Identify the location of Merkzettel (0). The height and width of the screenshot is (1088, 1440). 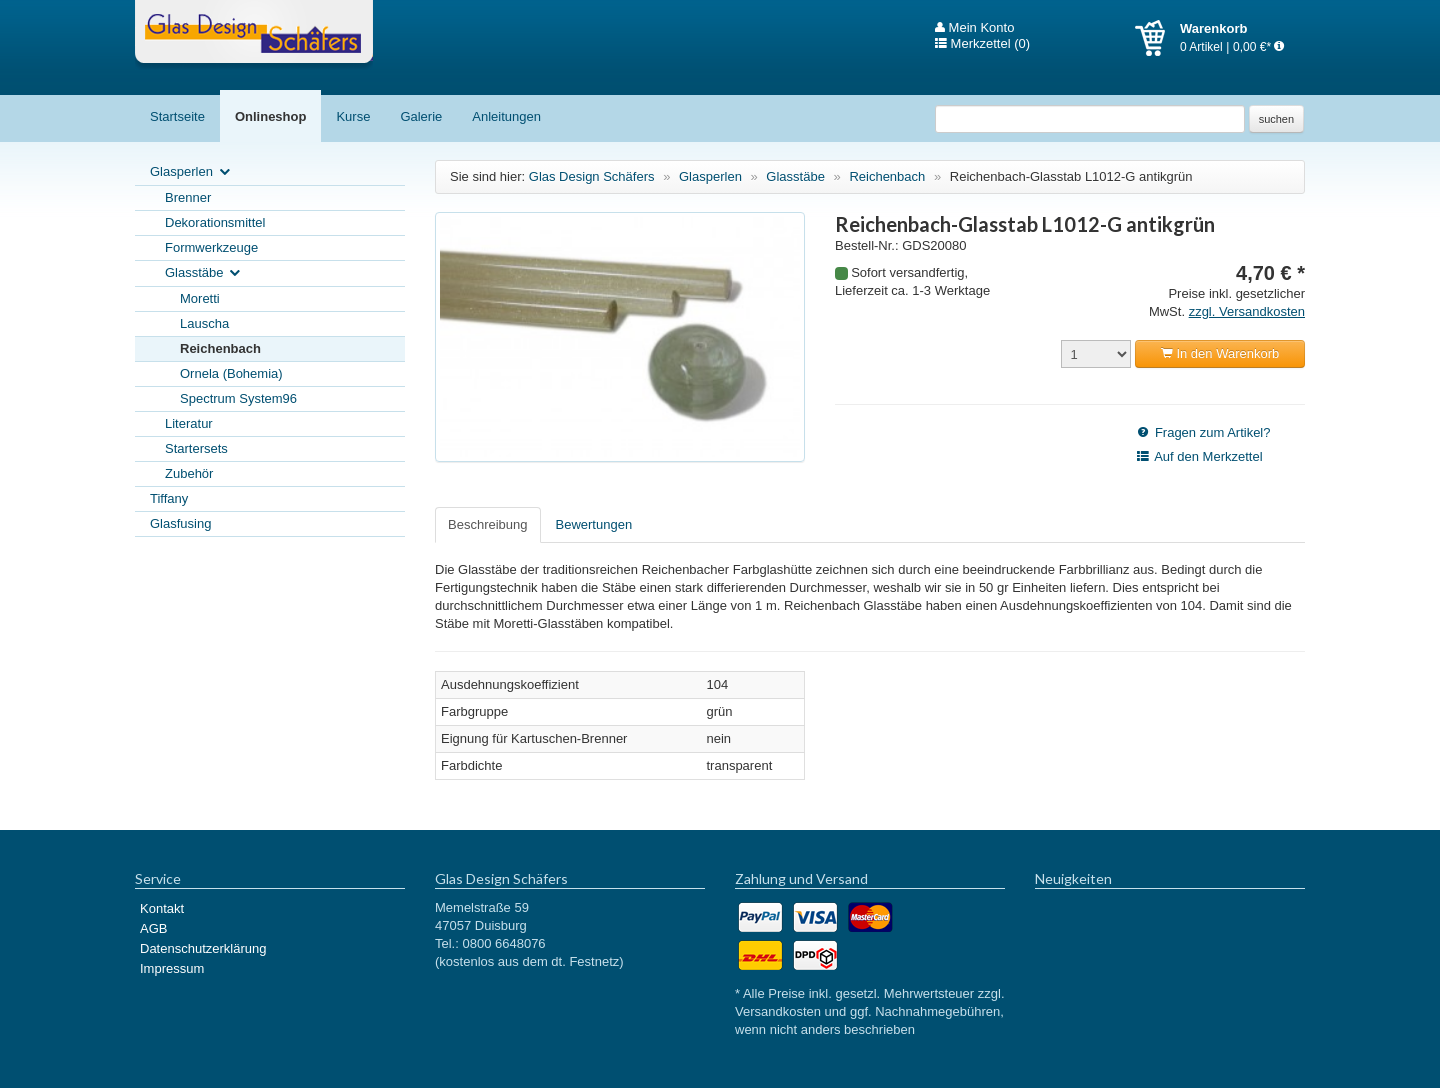
(982, 44).